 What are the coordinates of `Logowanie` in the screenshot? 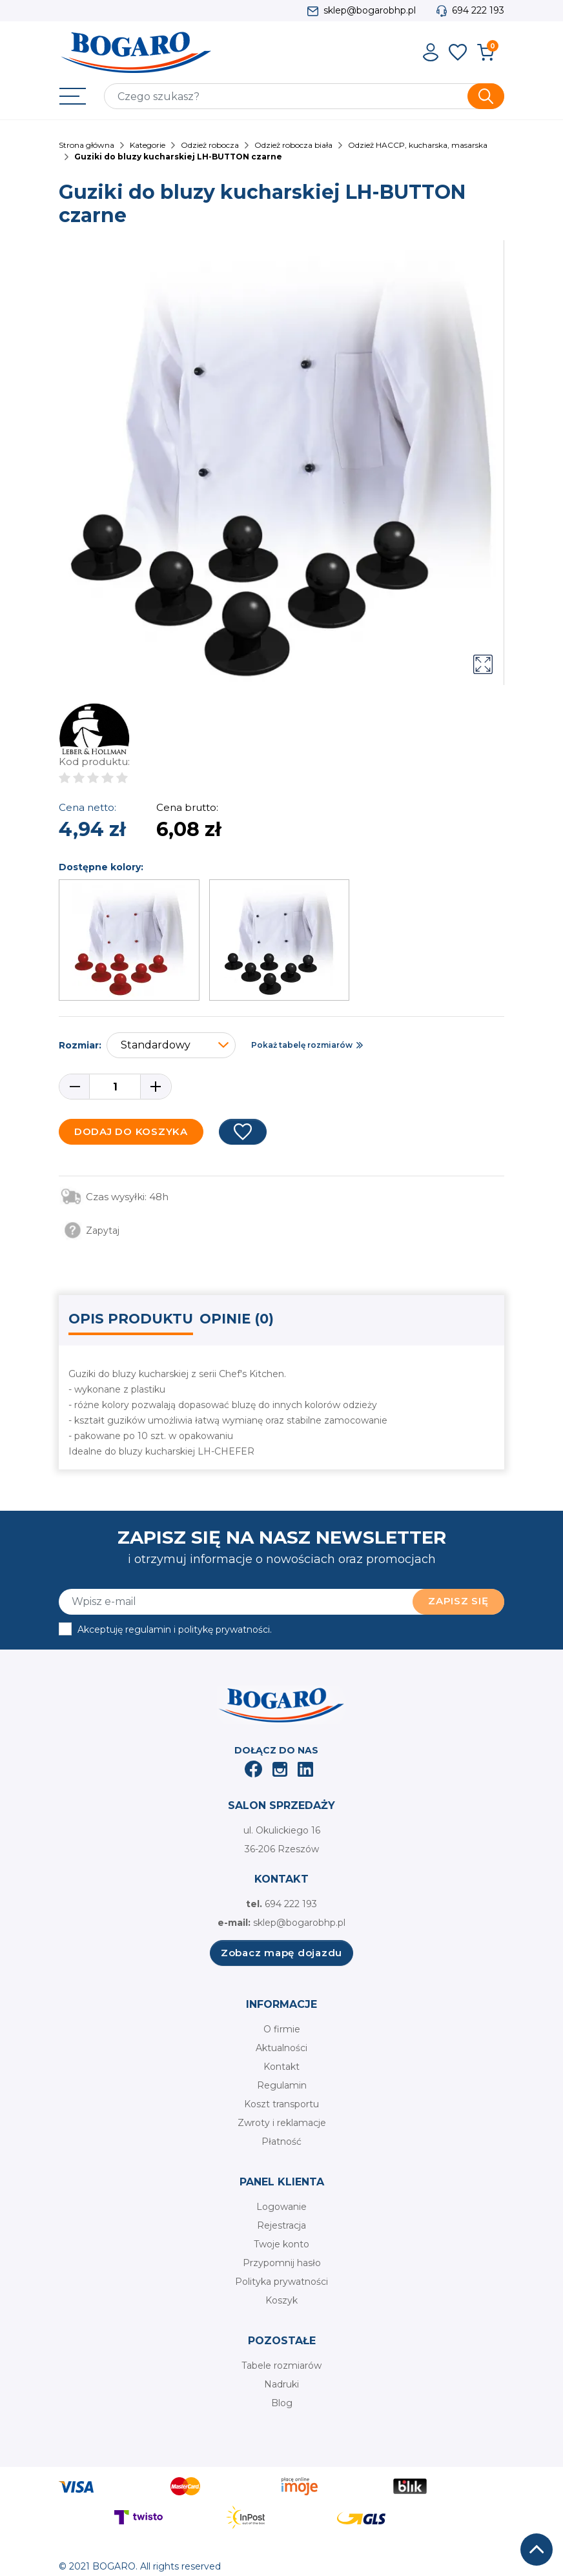 It's located at (281, 2207).